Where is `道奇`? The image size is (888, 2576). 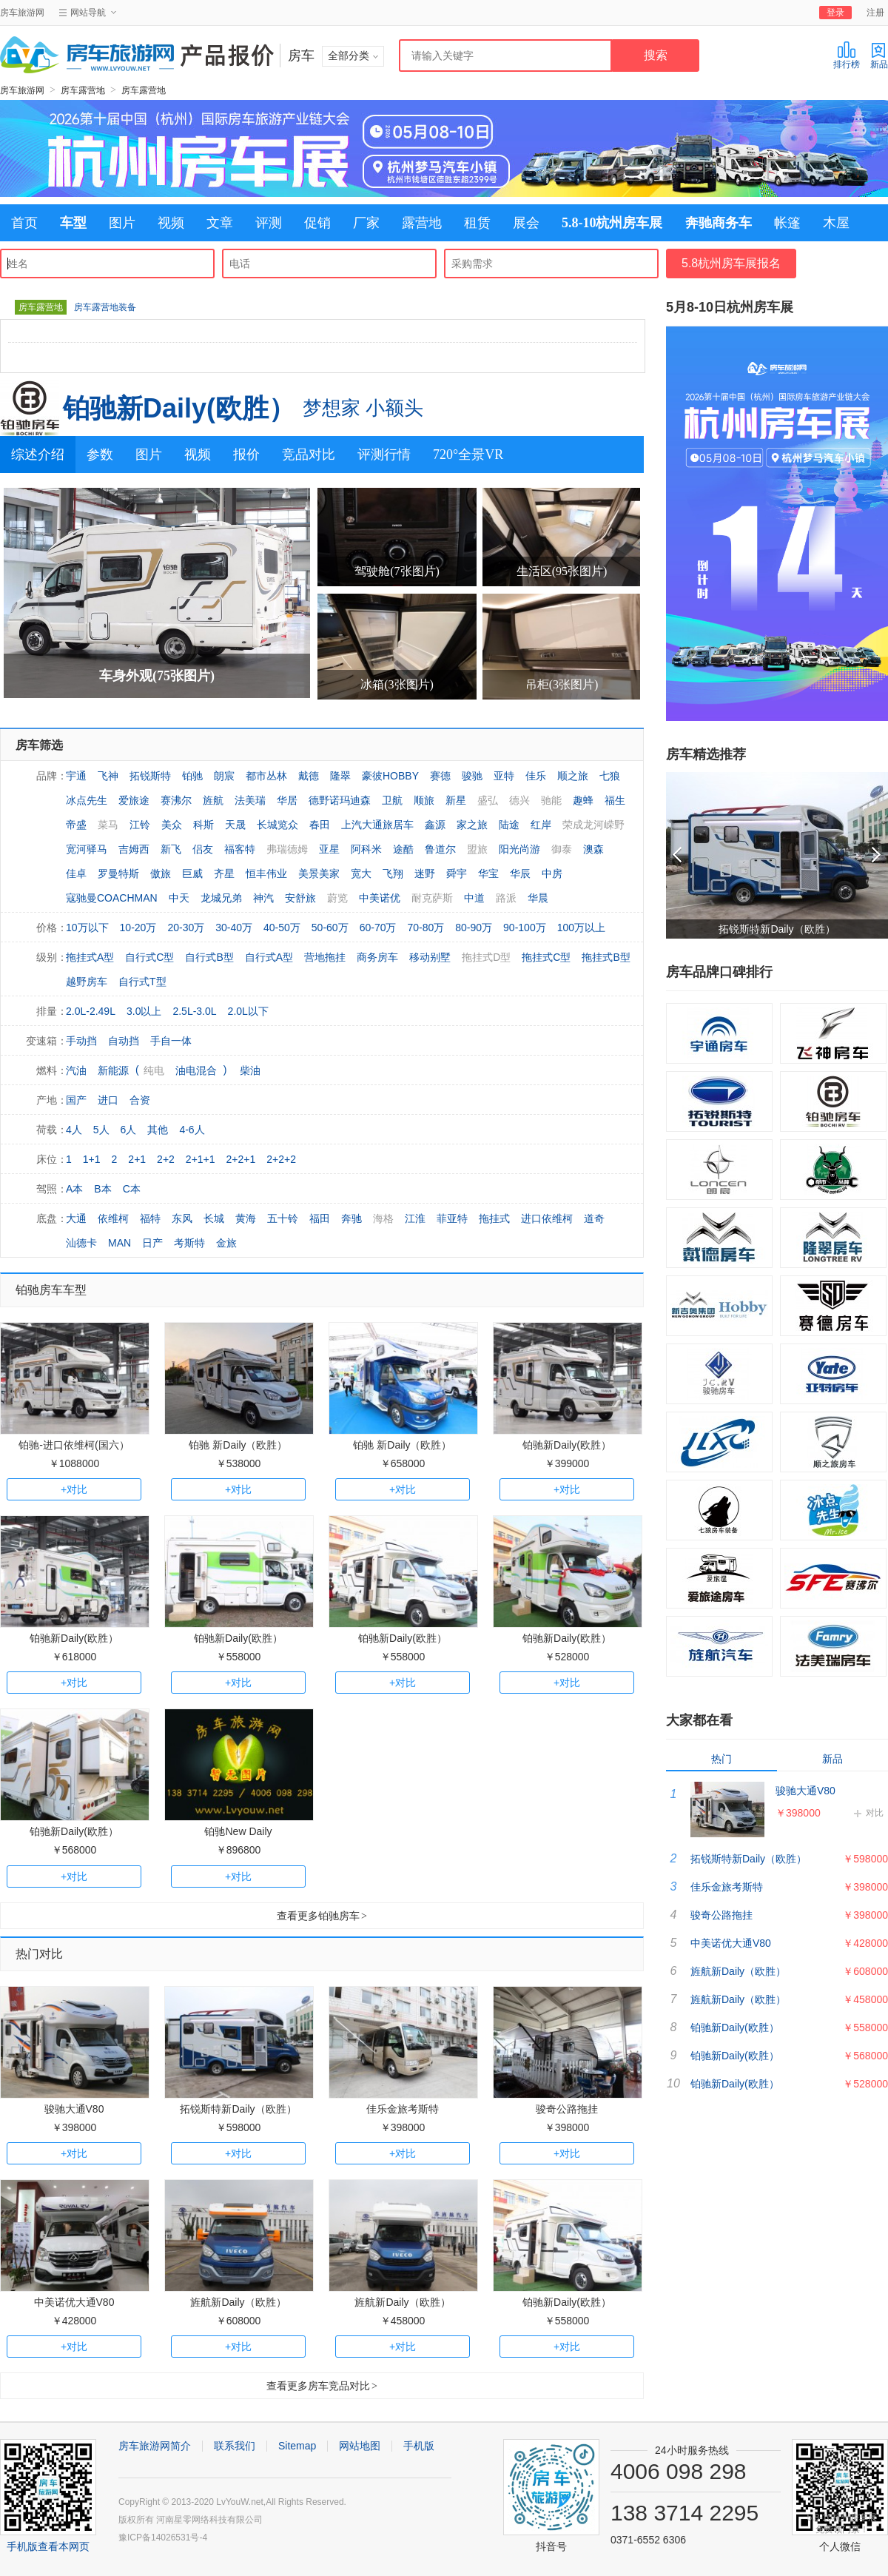 道奇 is located at coordinates (594, 1218).